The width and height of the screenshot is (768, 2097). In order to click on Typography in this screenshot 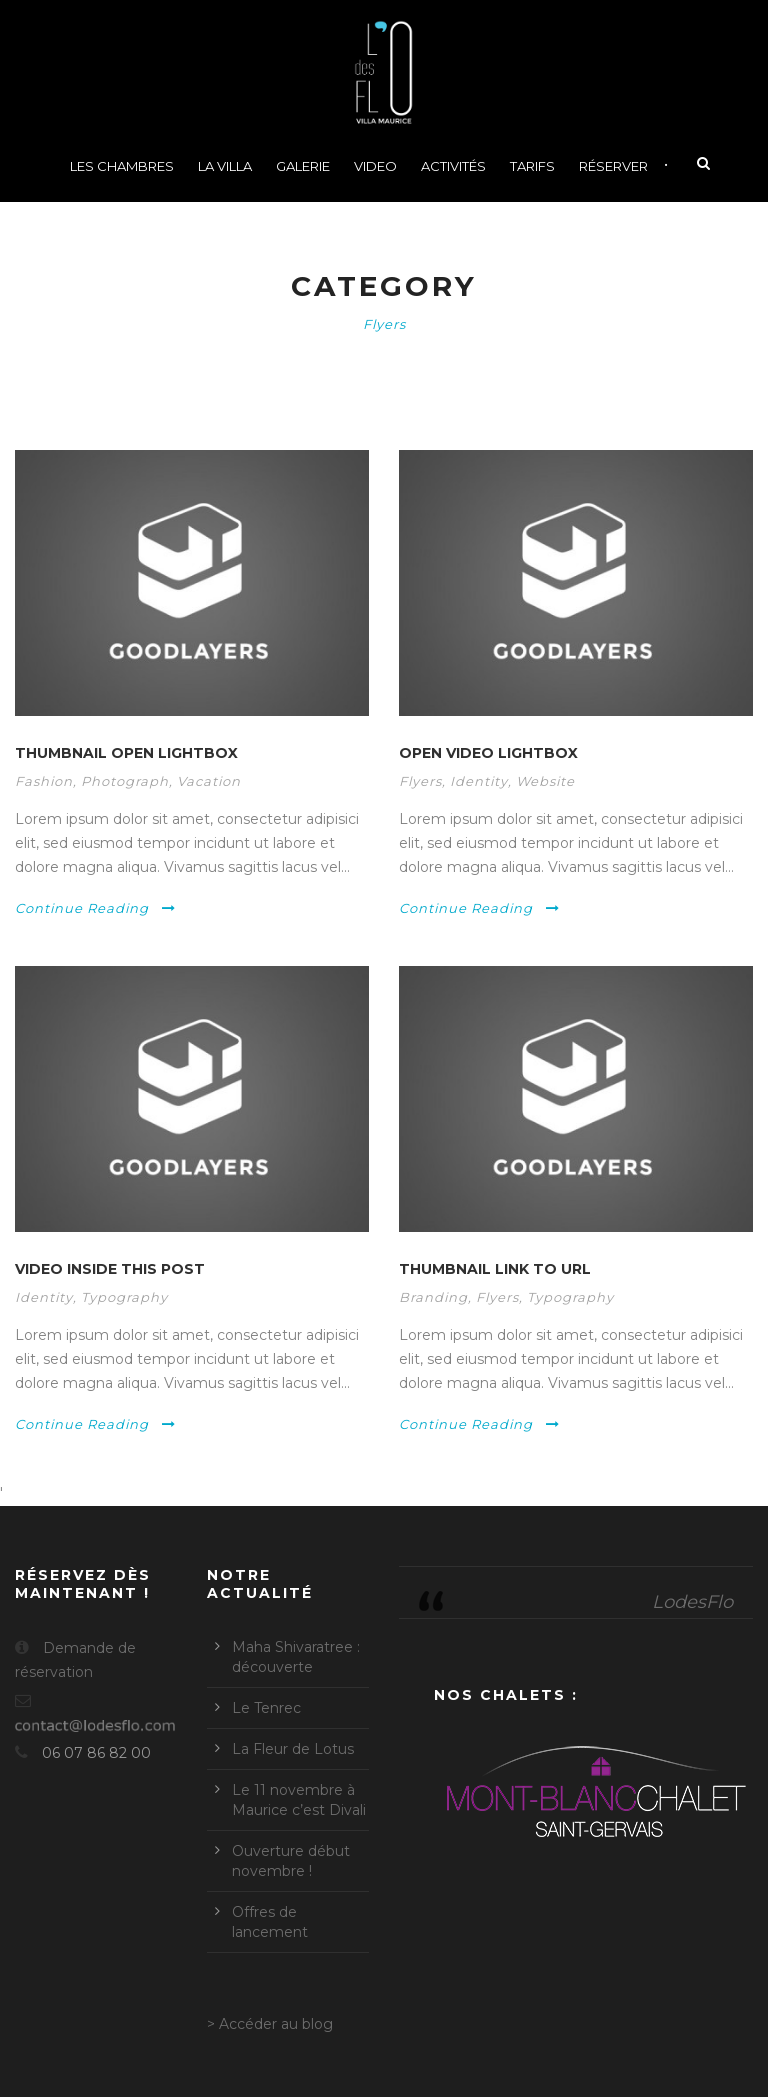, I will do `click(124, 1297)`.